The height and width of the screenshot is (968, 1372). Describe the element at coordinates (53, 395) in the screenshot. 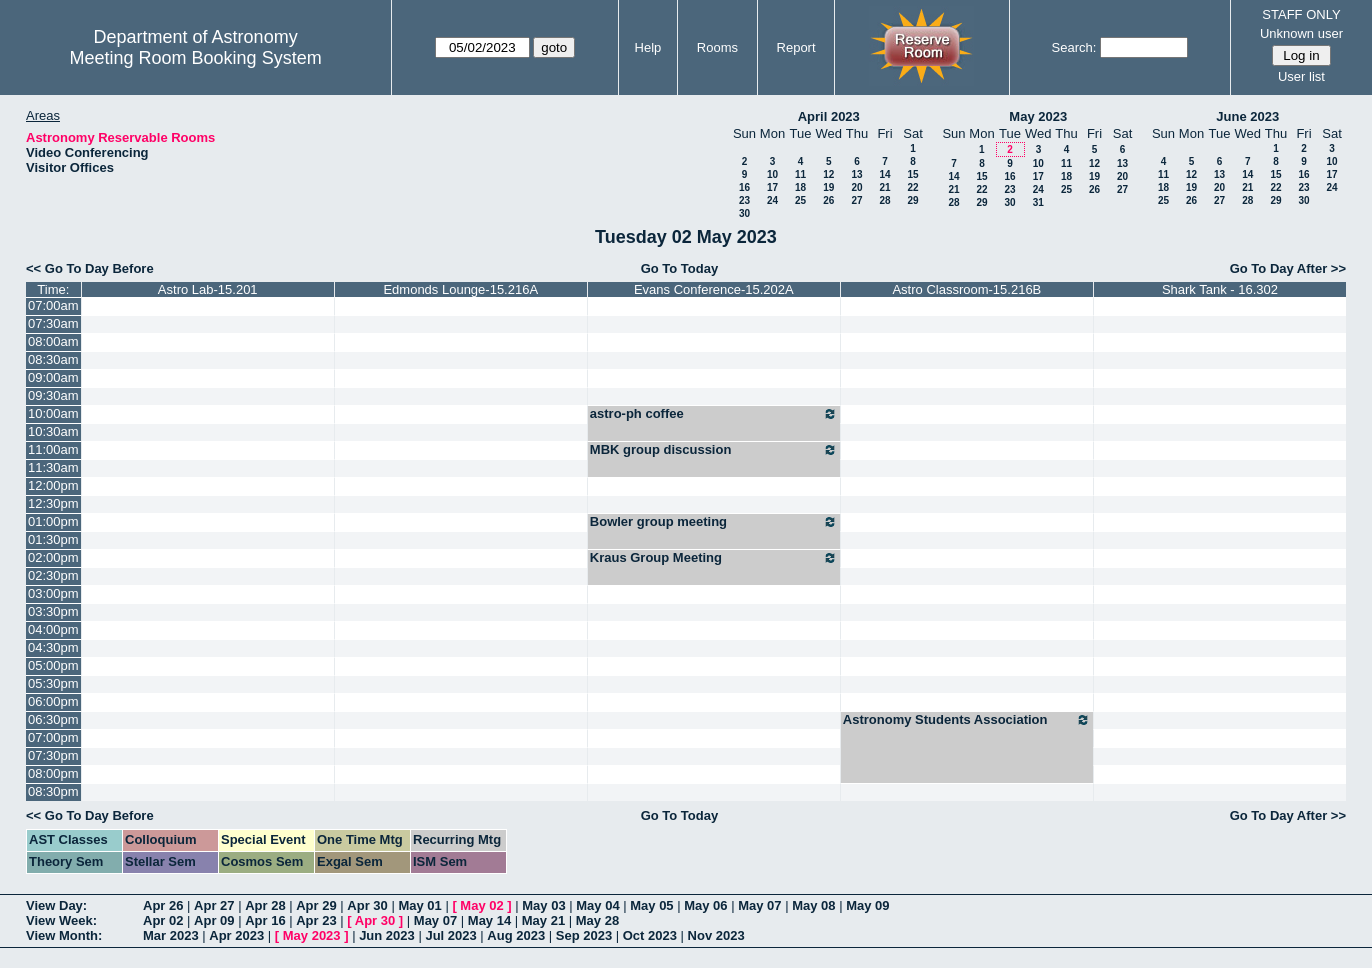

I see `09:30am` at that location.